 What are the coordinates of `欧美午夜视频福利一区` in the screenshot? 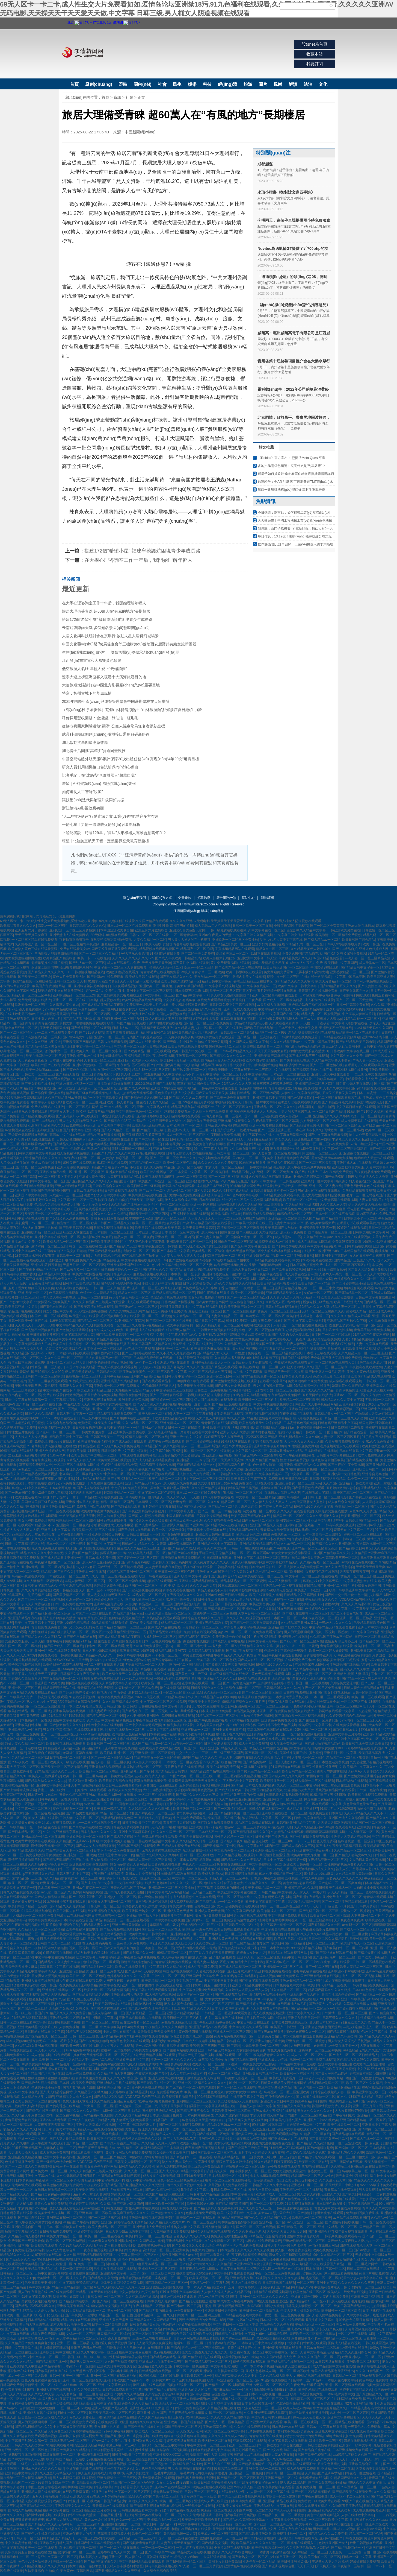 It's located at (183, 1325).